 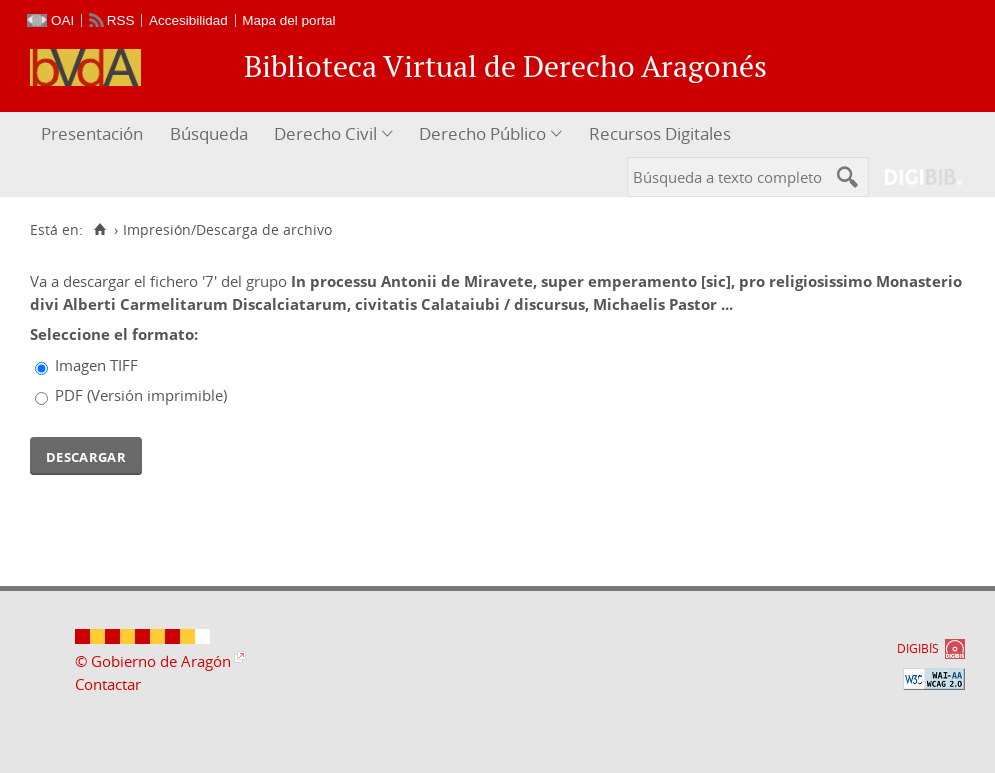 What do you see at coordinates (141, 395) in the screenshot?
I see `PDF (Versión imprimible)` at bounding box center [141, 395].